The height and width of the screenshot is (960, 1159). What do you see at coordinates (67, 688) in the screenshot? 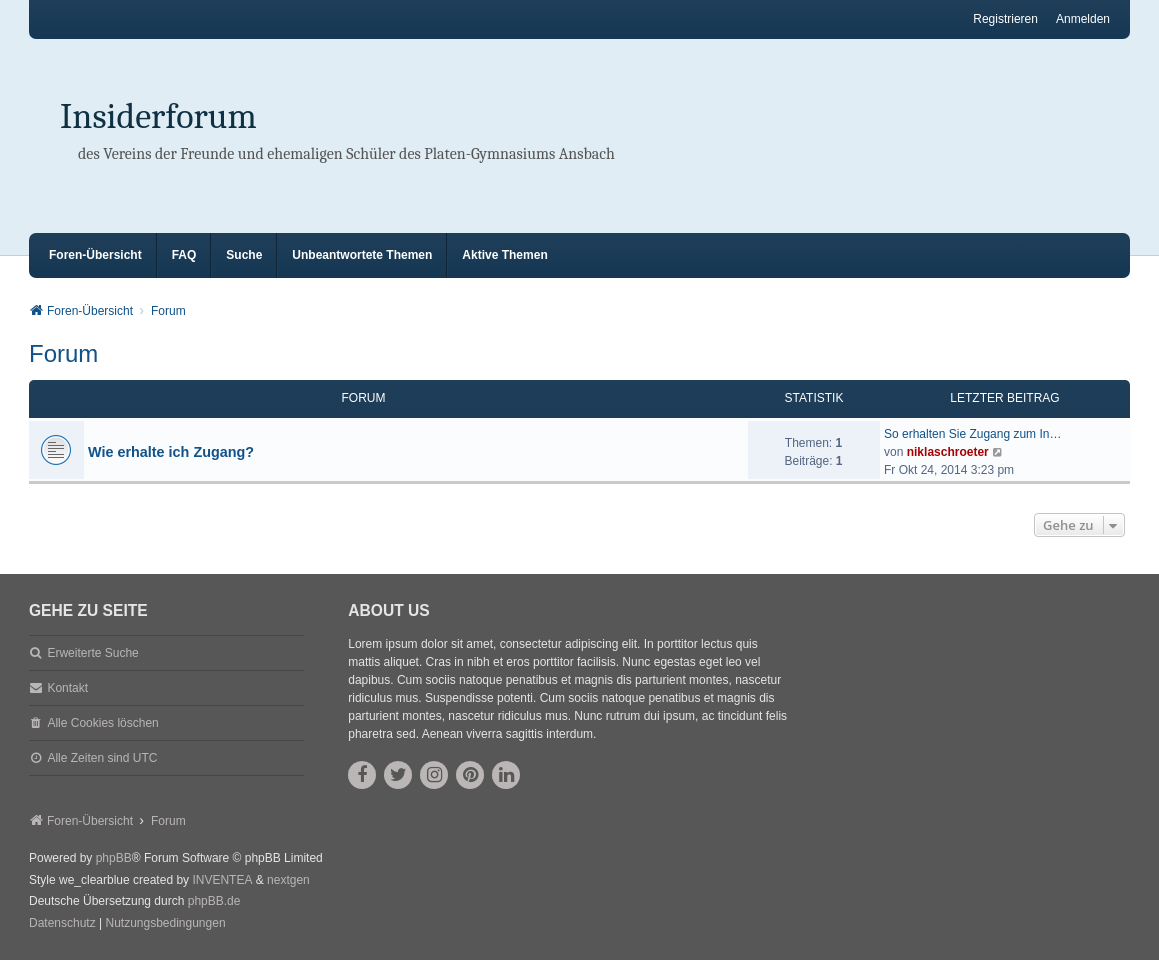
I see `Kontakt` at bounding box center [67, 688].